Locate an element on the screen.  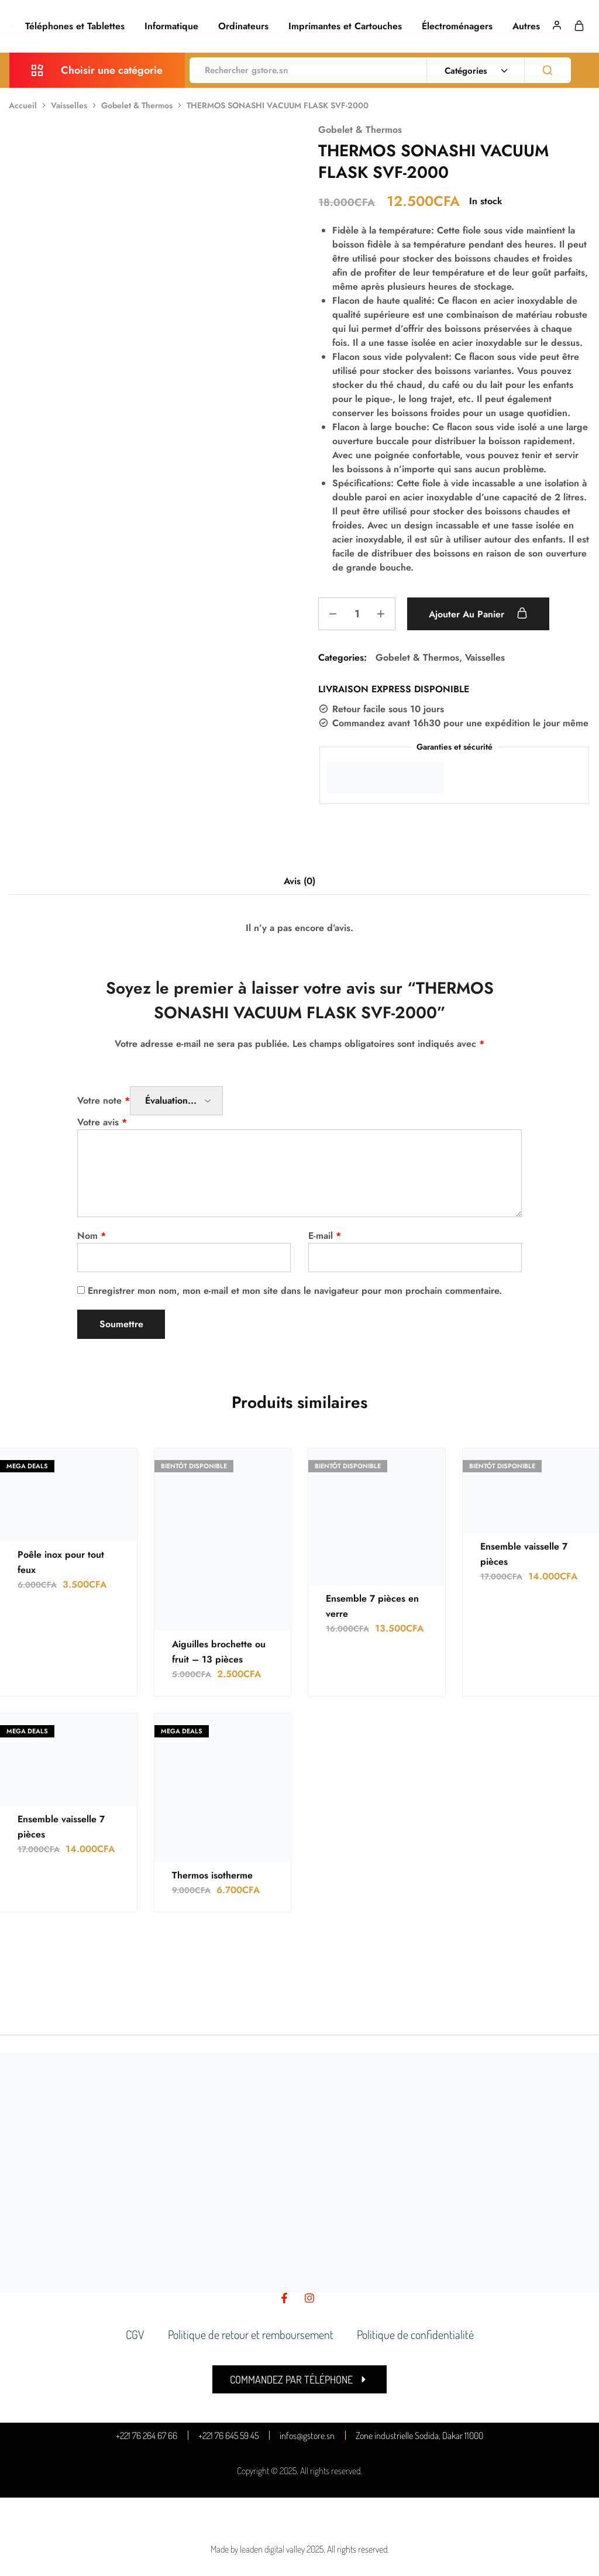
Thermos isotherme is located at coordinates (212, 1875).